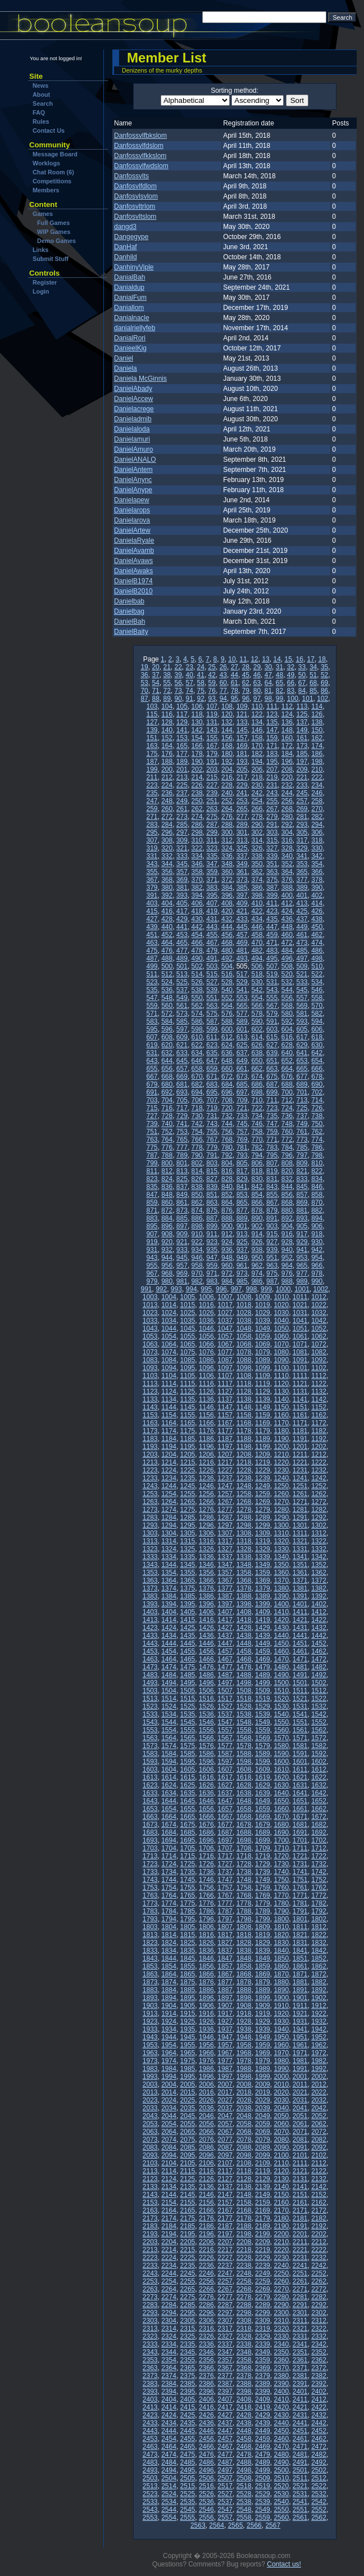 The width and height of the screenshot is (364, 2576). What do you see at coordinates (324, 691) in the screenshot?
I see `86` at bounding box center [324, 691].